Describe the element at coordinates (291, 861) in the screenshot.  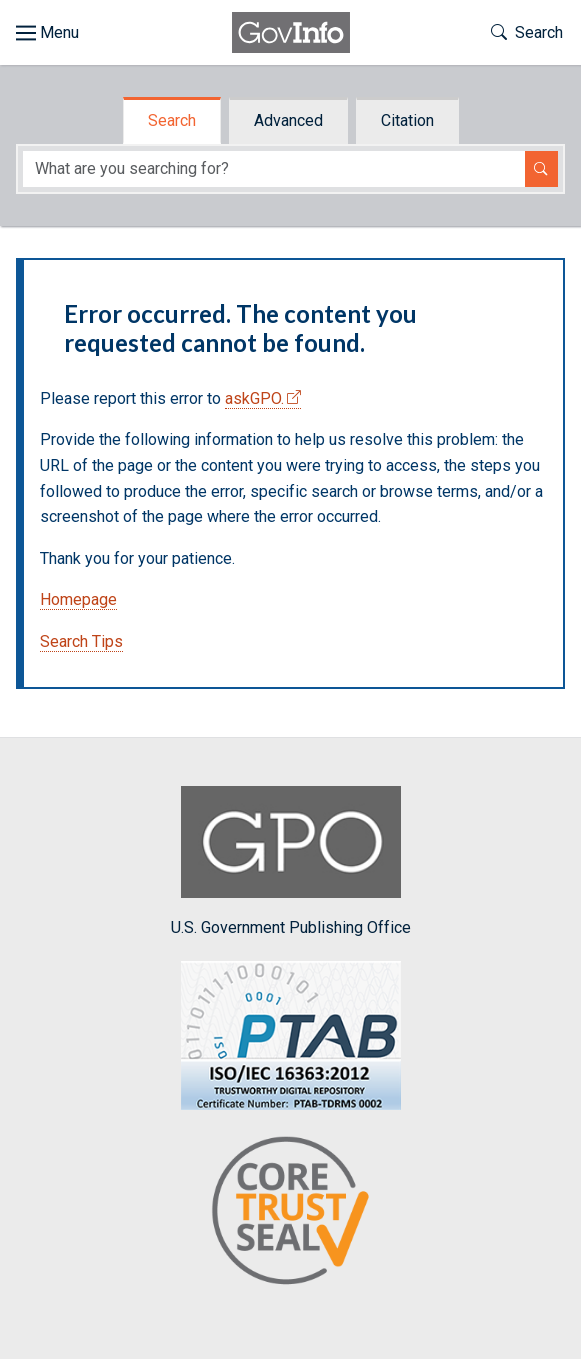
I see `U.S. Government Publishing Office` at that location.